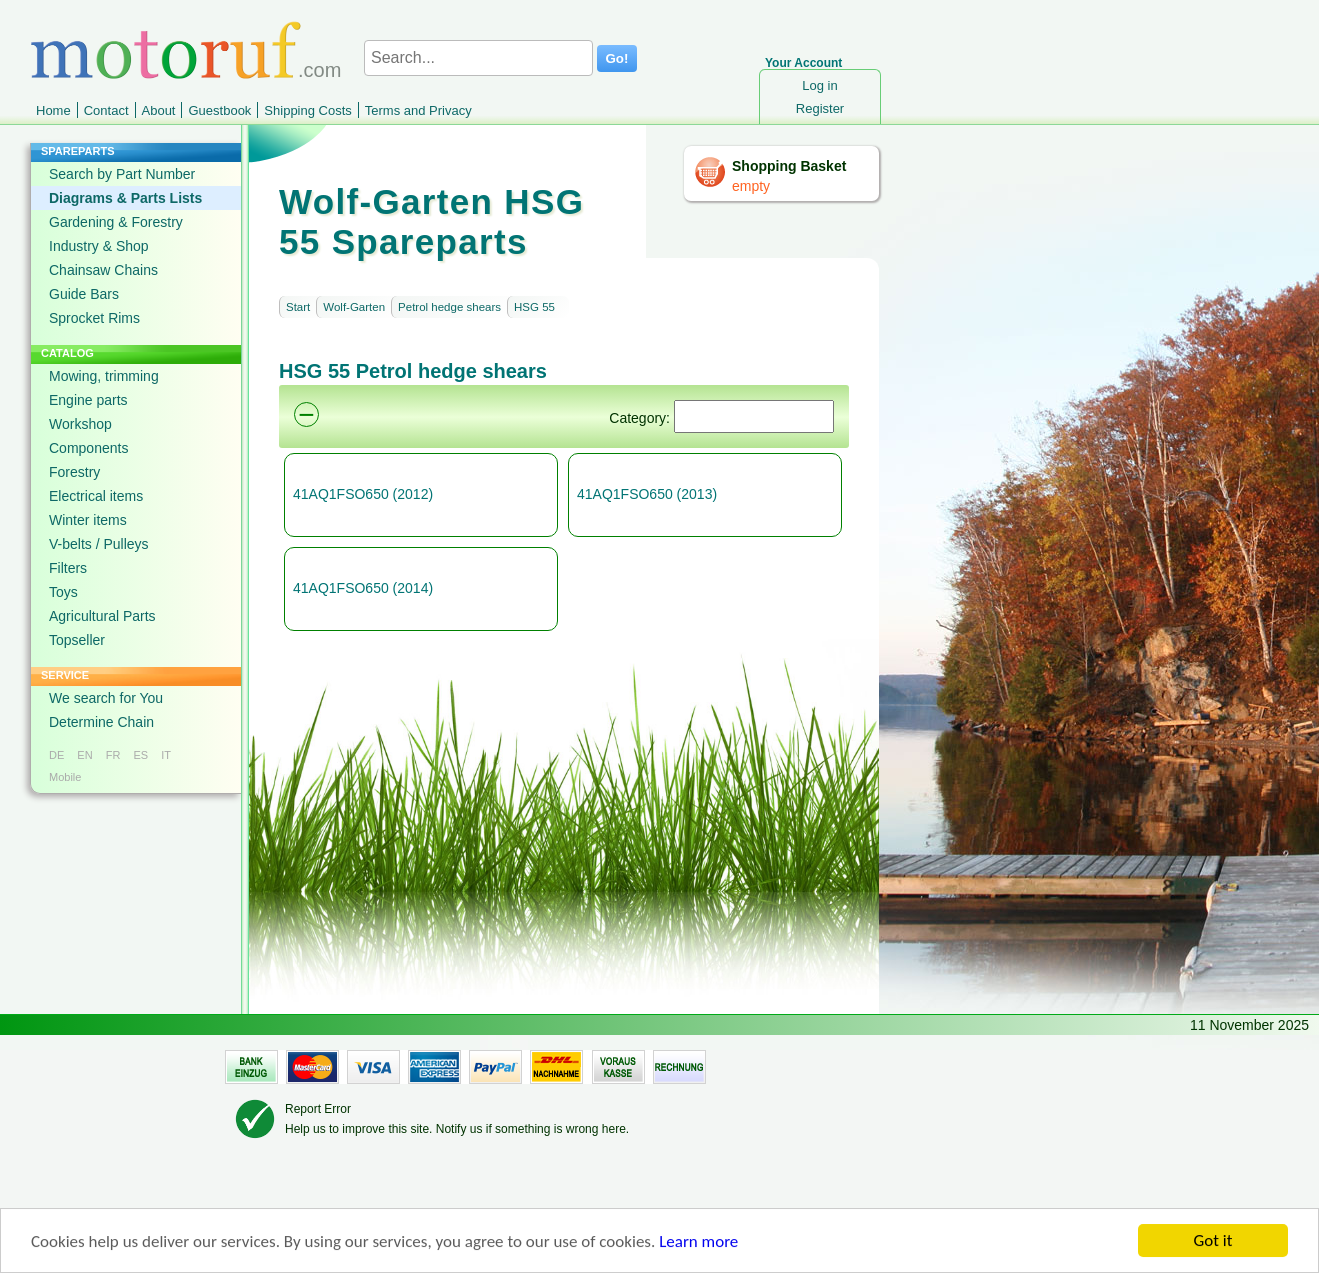 The width and height of the screenshot is (1319, 1273). I want to click on Toys, so click(63, 592).